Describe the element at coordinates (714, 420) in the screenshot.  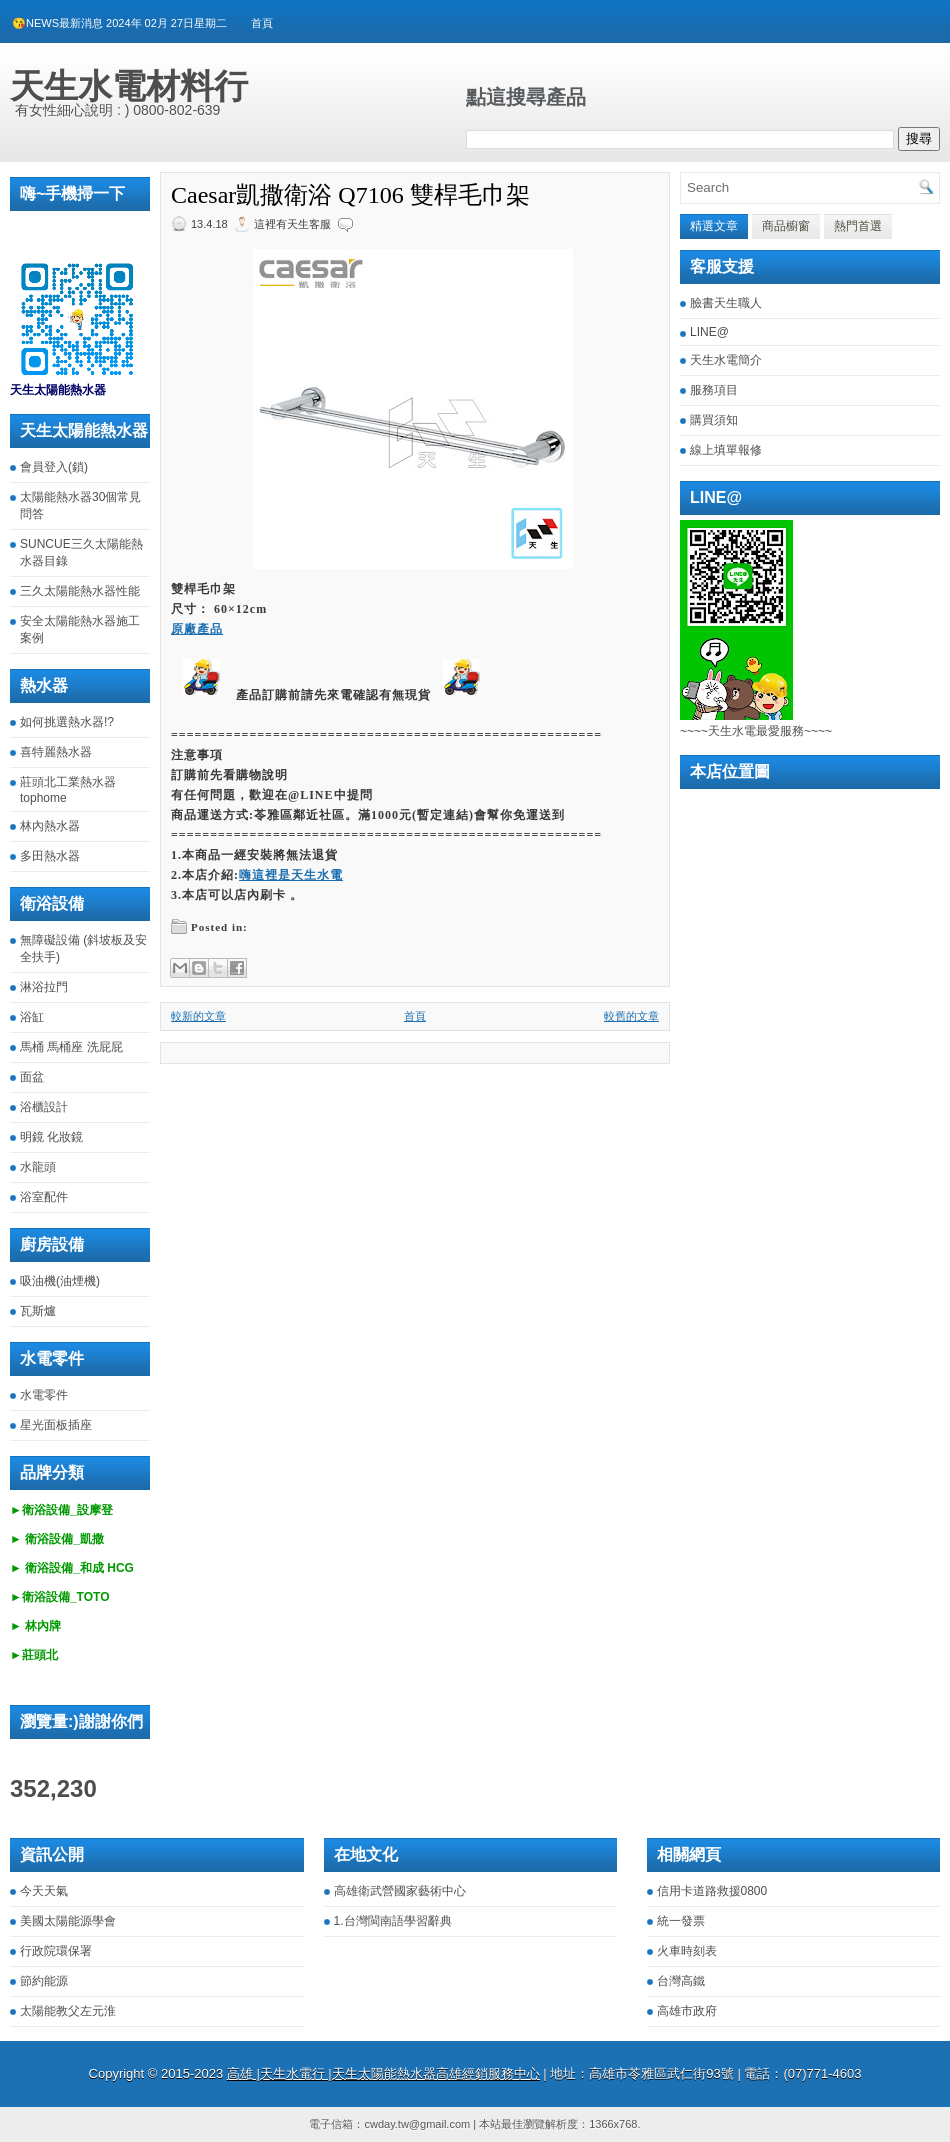
I see `購買須知` at that location.